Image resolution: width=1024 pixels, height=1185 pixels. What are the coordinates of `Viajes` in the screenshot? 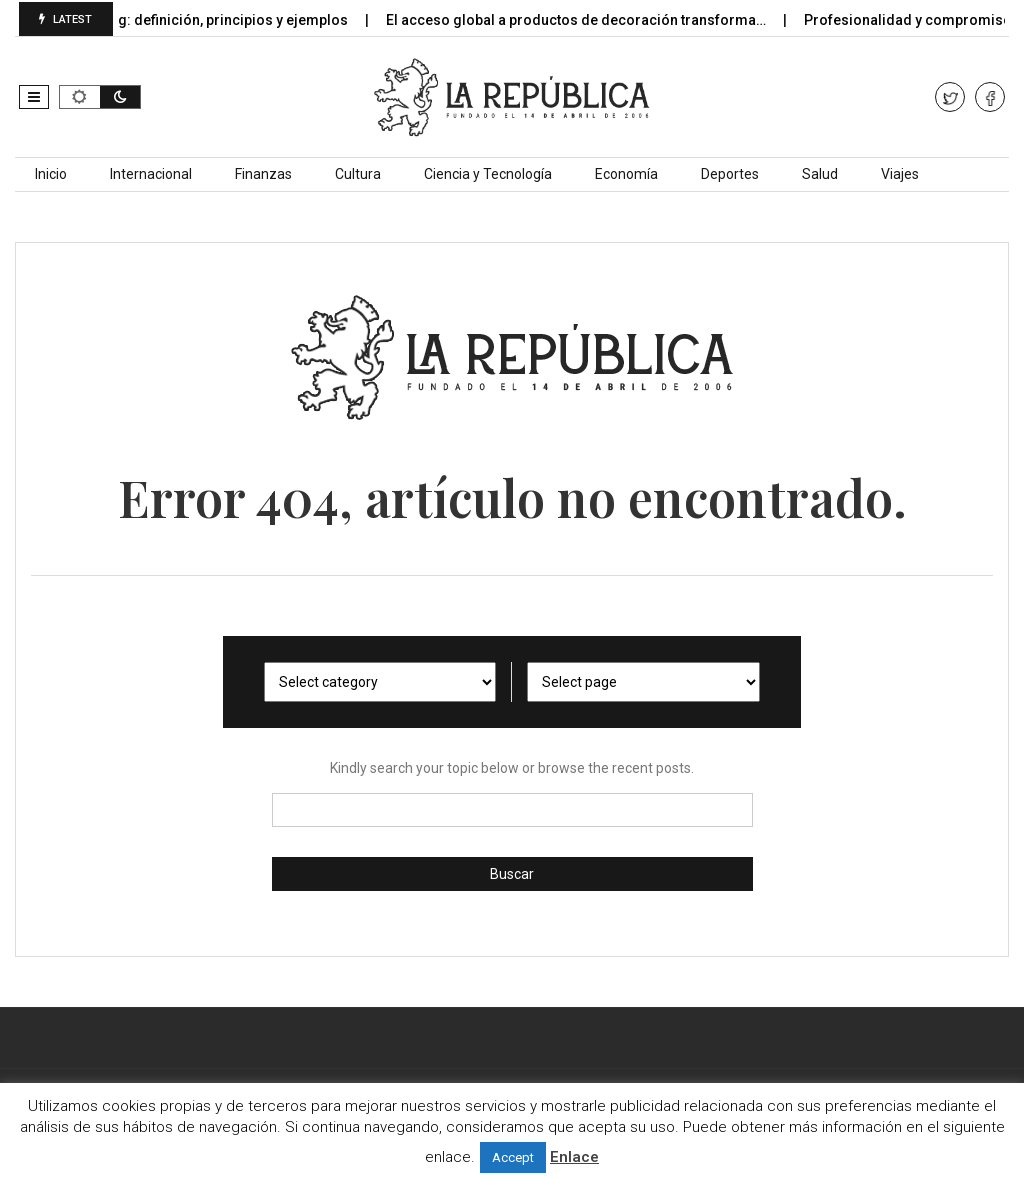 It's located at (900, 174).